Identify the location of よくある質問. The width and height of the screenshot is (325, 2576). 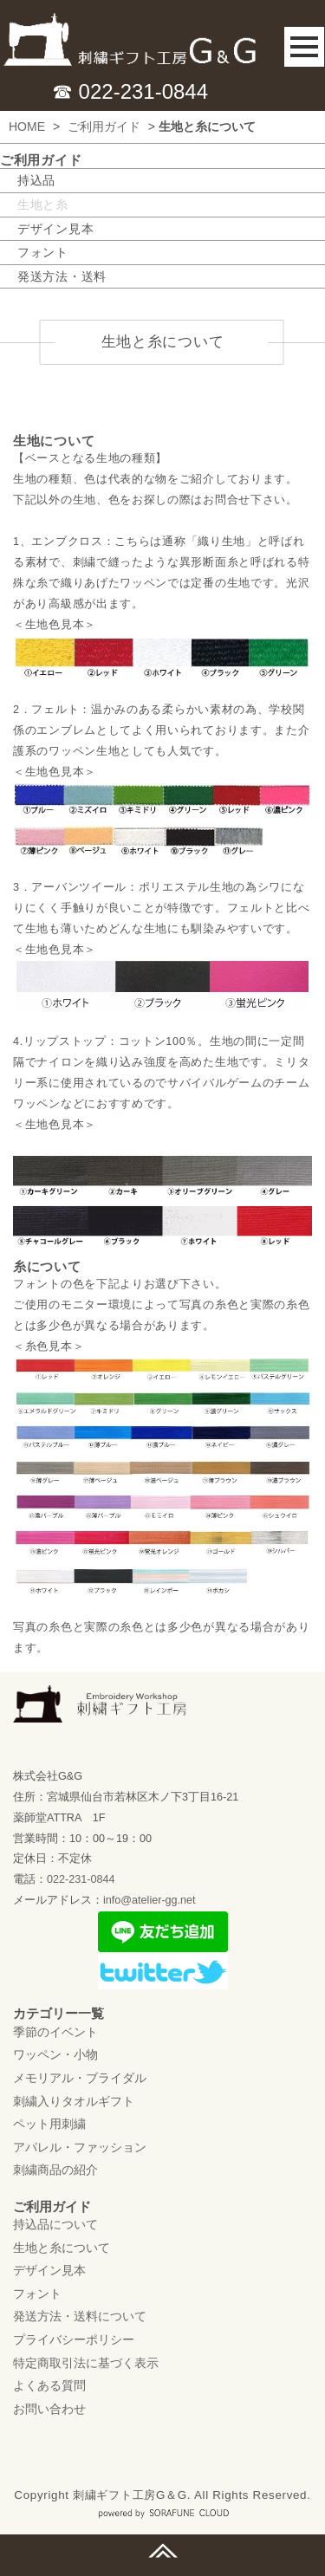
(49, 2386).